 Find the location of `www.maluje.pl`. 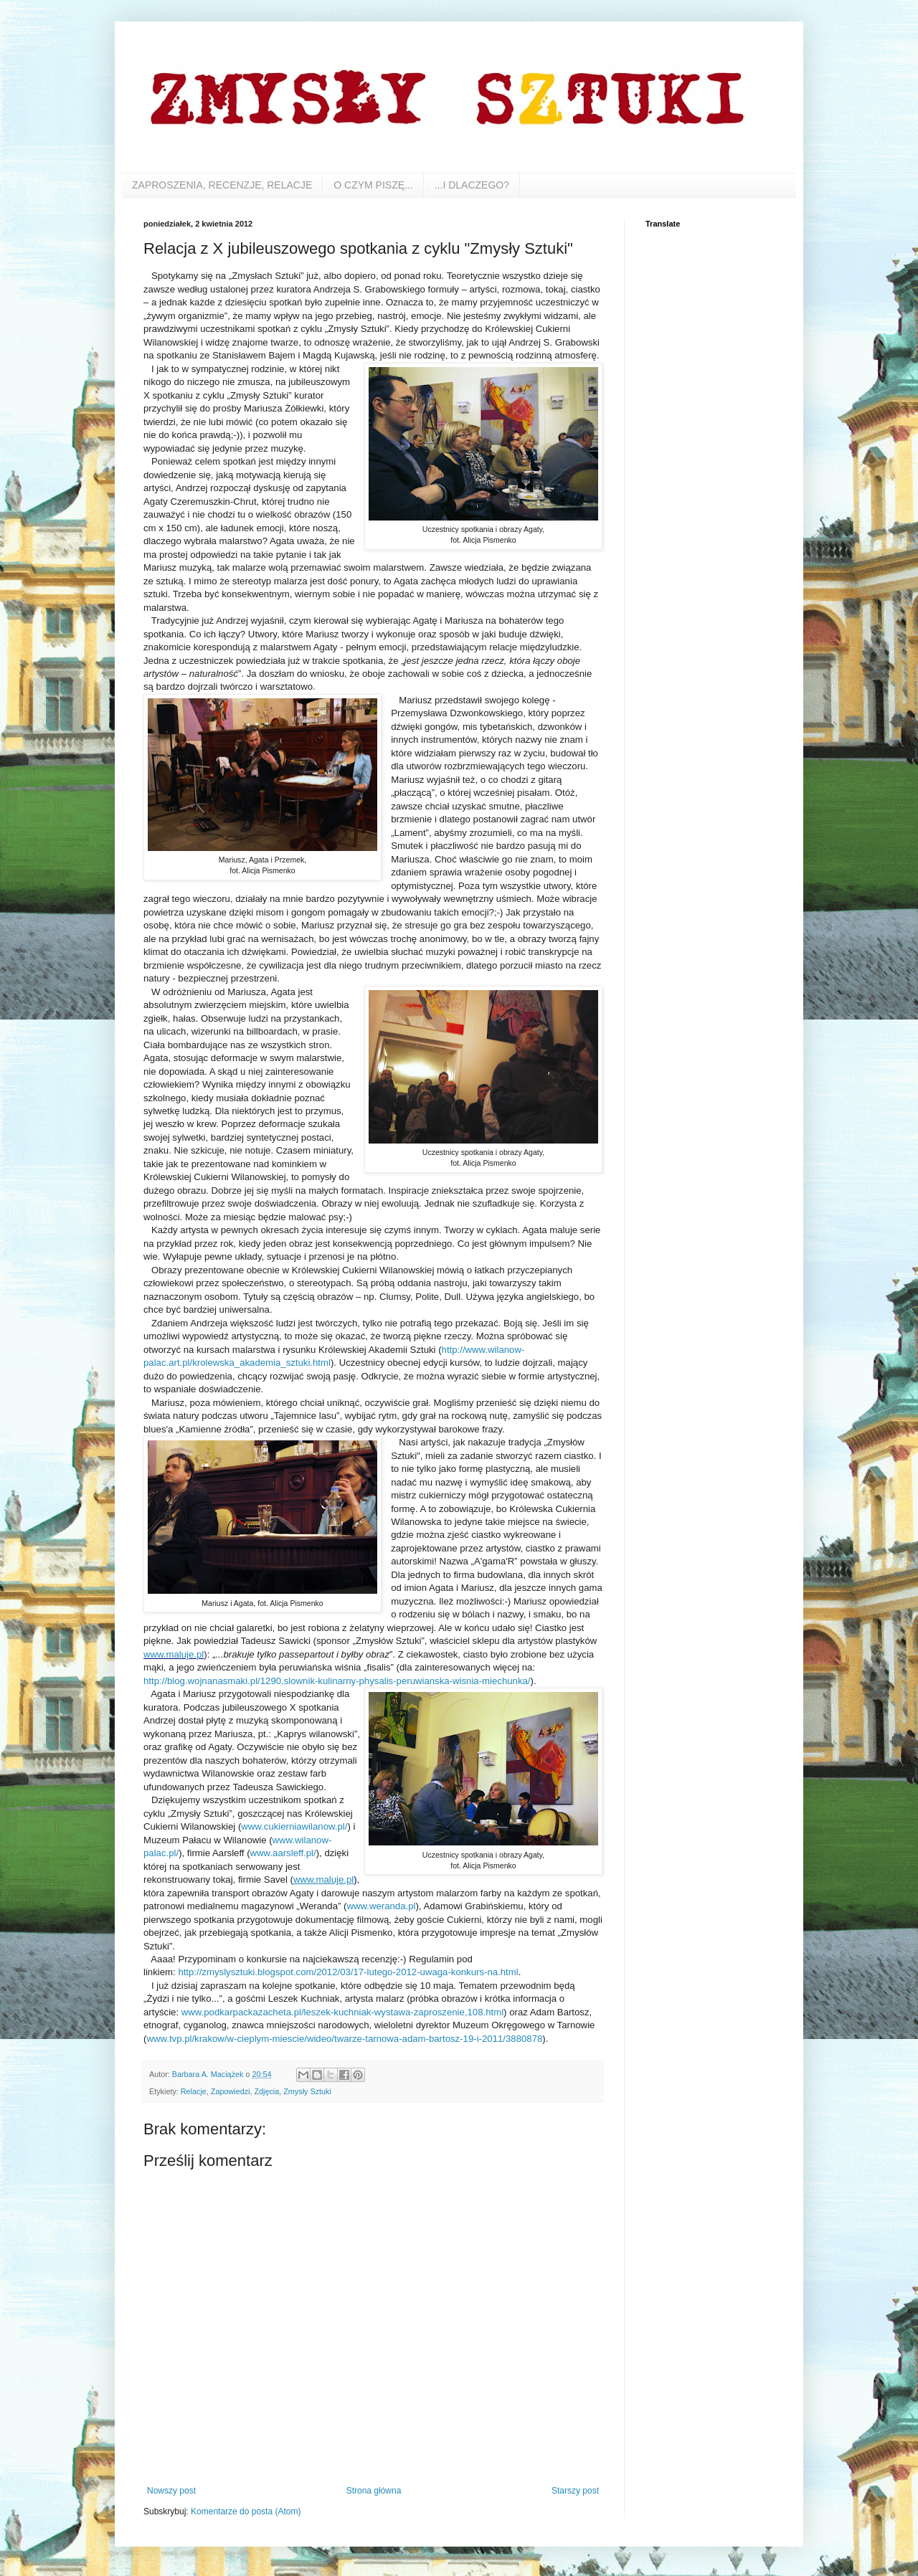

www.maluje.pl is located at coordinates (323, 1879).